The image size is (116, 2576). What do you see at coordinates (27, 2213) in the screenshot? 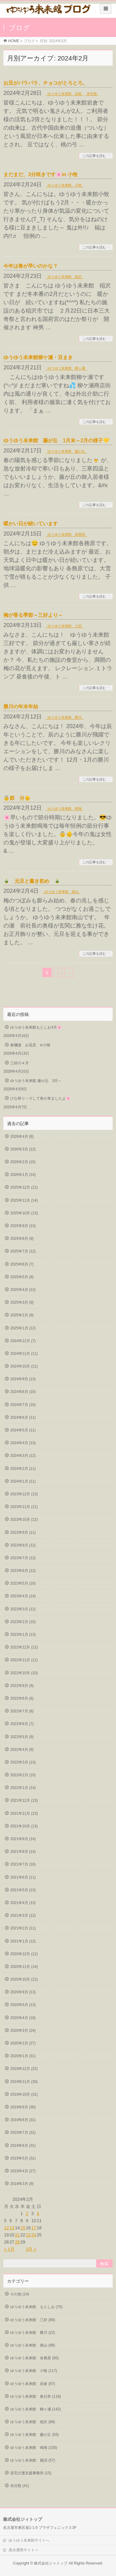
I see `2 [2024年2月2日 に投稿を公開]` at bounding box center [27, 2213].